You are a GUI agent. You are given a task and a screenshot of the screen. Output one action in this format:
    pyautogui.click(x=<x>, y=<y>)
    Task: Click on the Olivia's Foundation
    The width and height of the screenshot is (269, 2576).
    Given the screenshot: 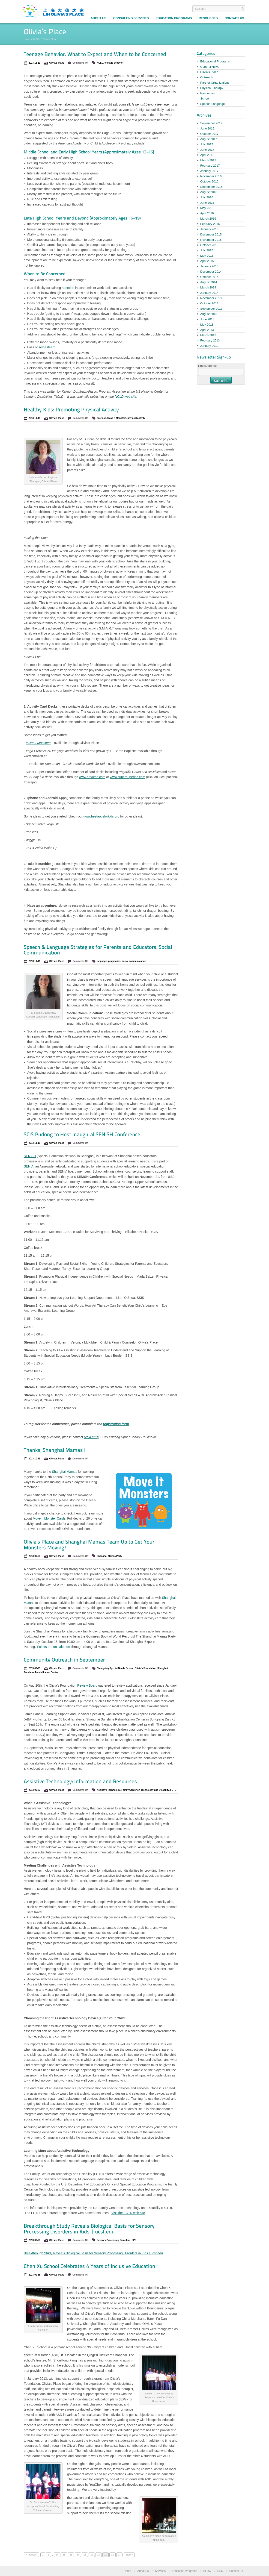 What is the action you would take?
    pyautogui.click(x=145, y=1668)
    